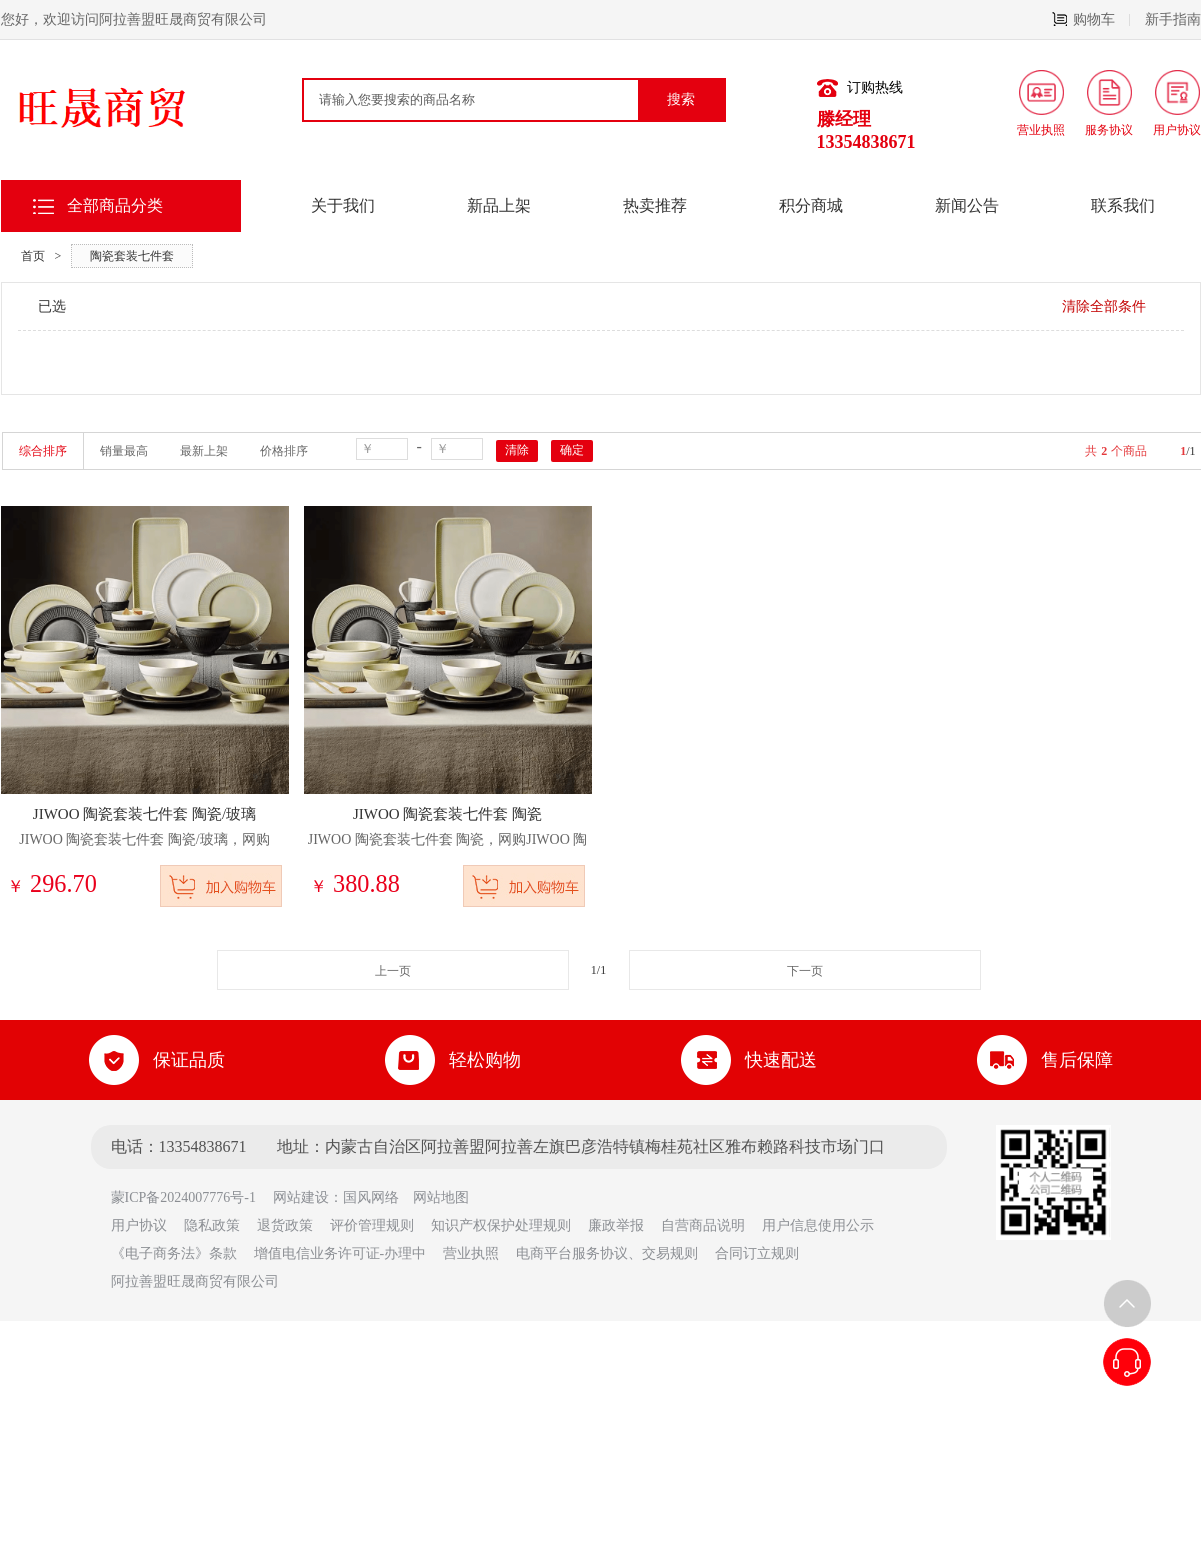 Image resolution: width=1201 pixels, height=1551 pixels. Describe the element at coordinates (1104, 306) in the screenshot. I see `清除全部条件` at that location.